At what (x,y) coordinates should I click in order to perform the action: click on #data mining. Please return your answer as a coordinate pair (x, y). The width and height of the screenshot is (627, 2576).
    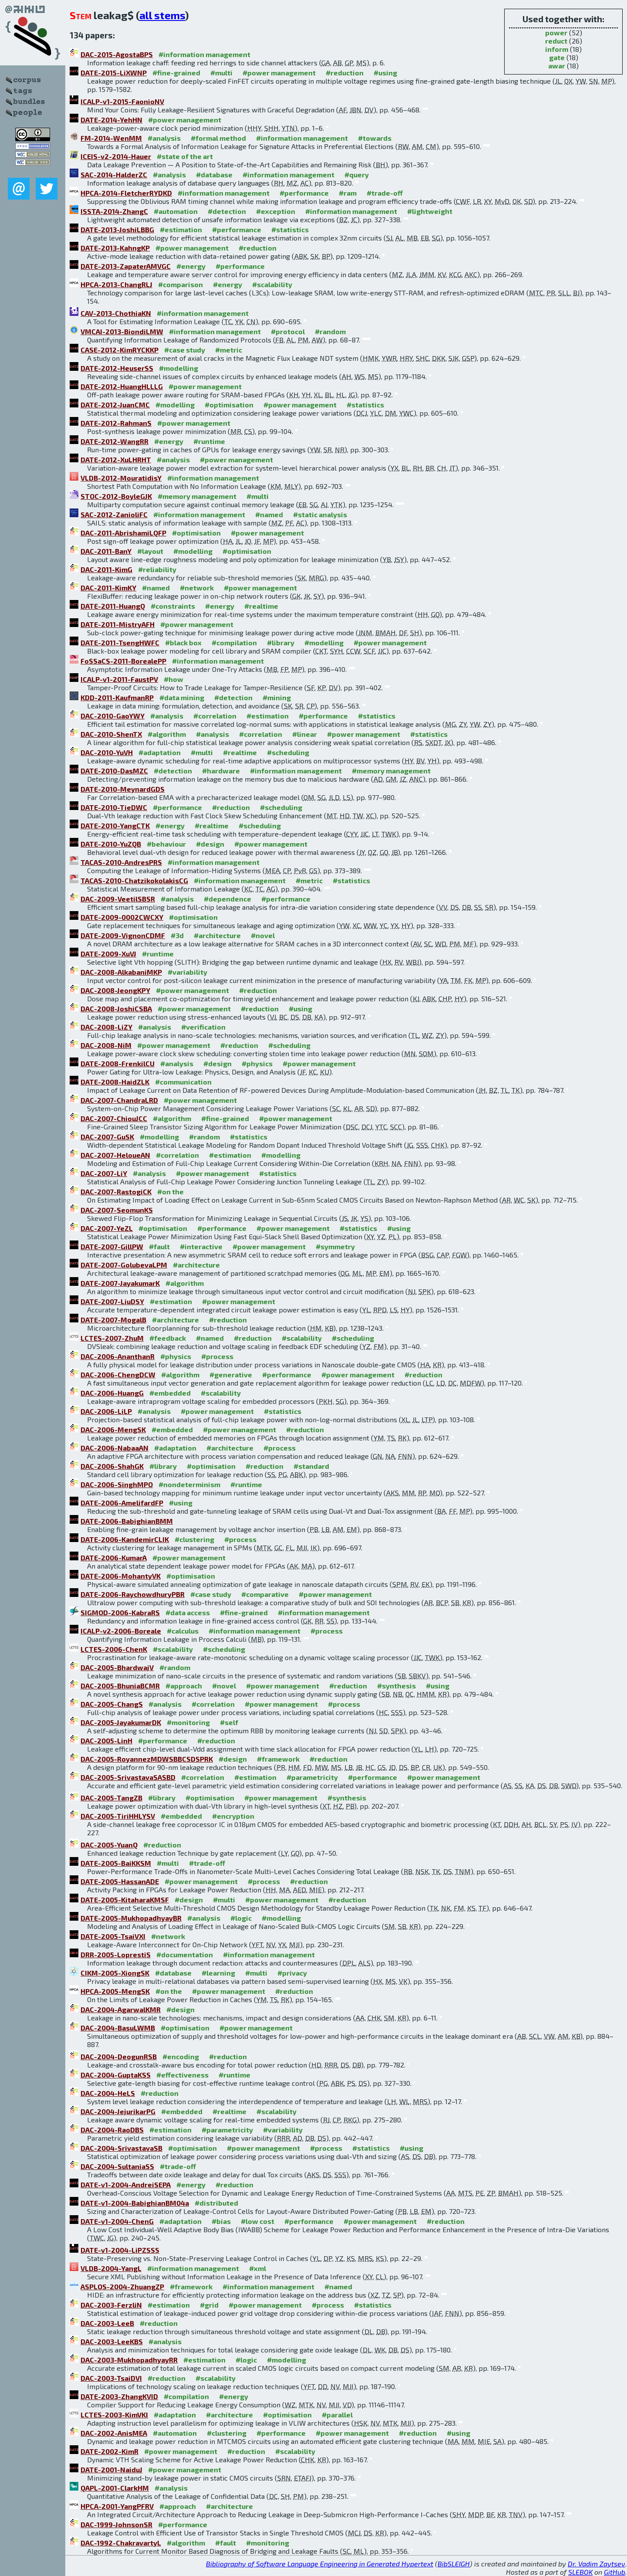
    Looking at the image, I should click on (181, 697).